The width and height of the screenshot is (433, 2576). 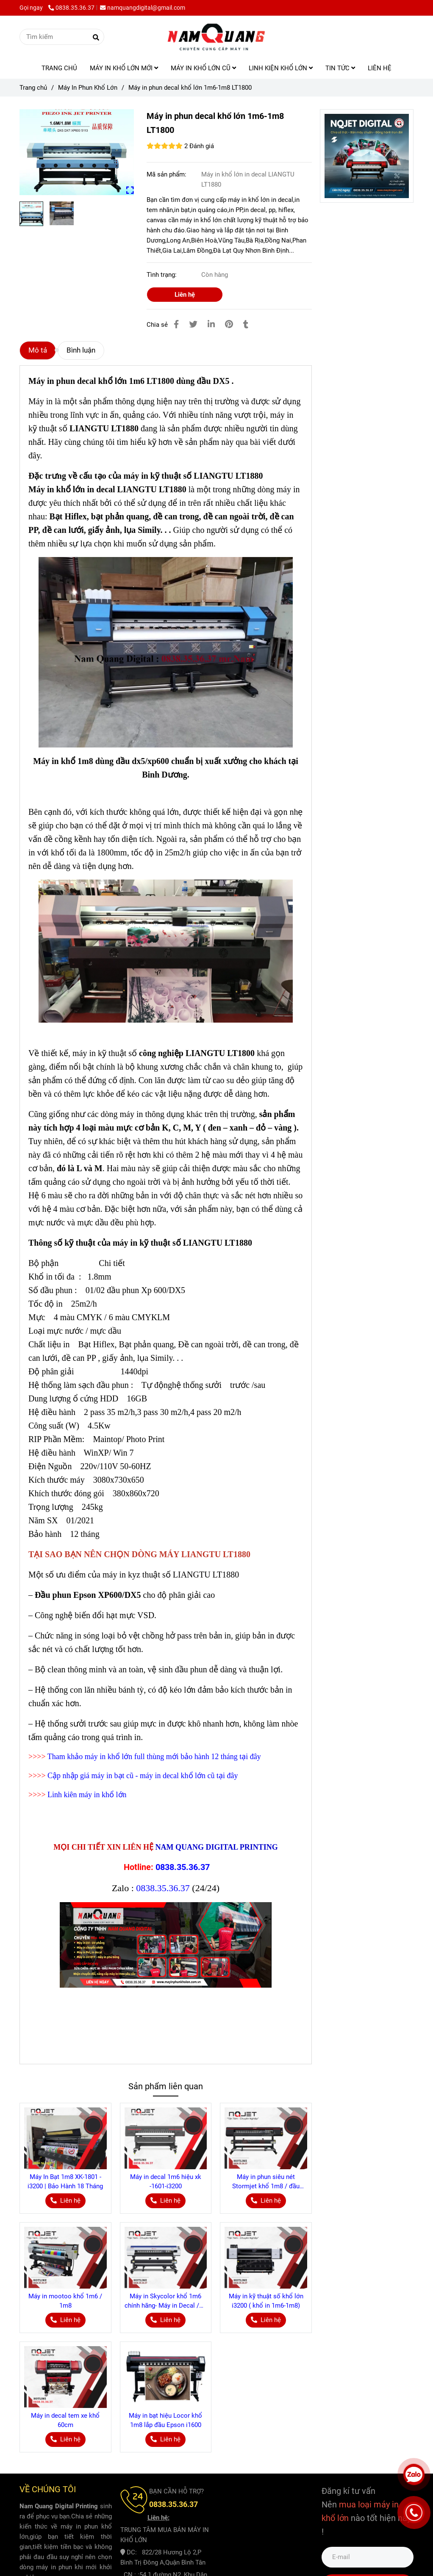 I want to click on Tình trạng:, so click(x=162, y=275).